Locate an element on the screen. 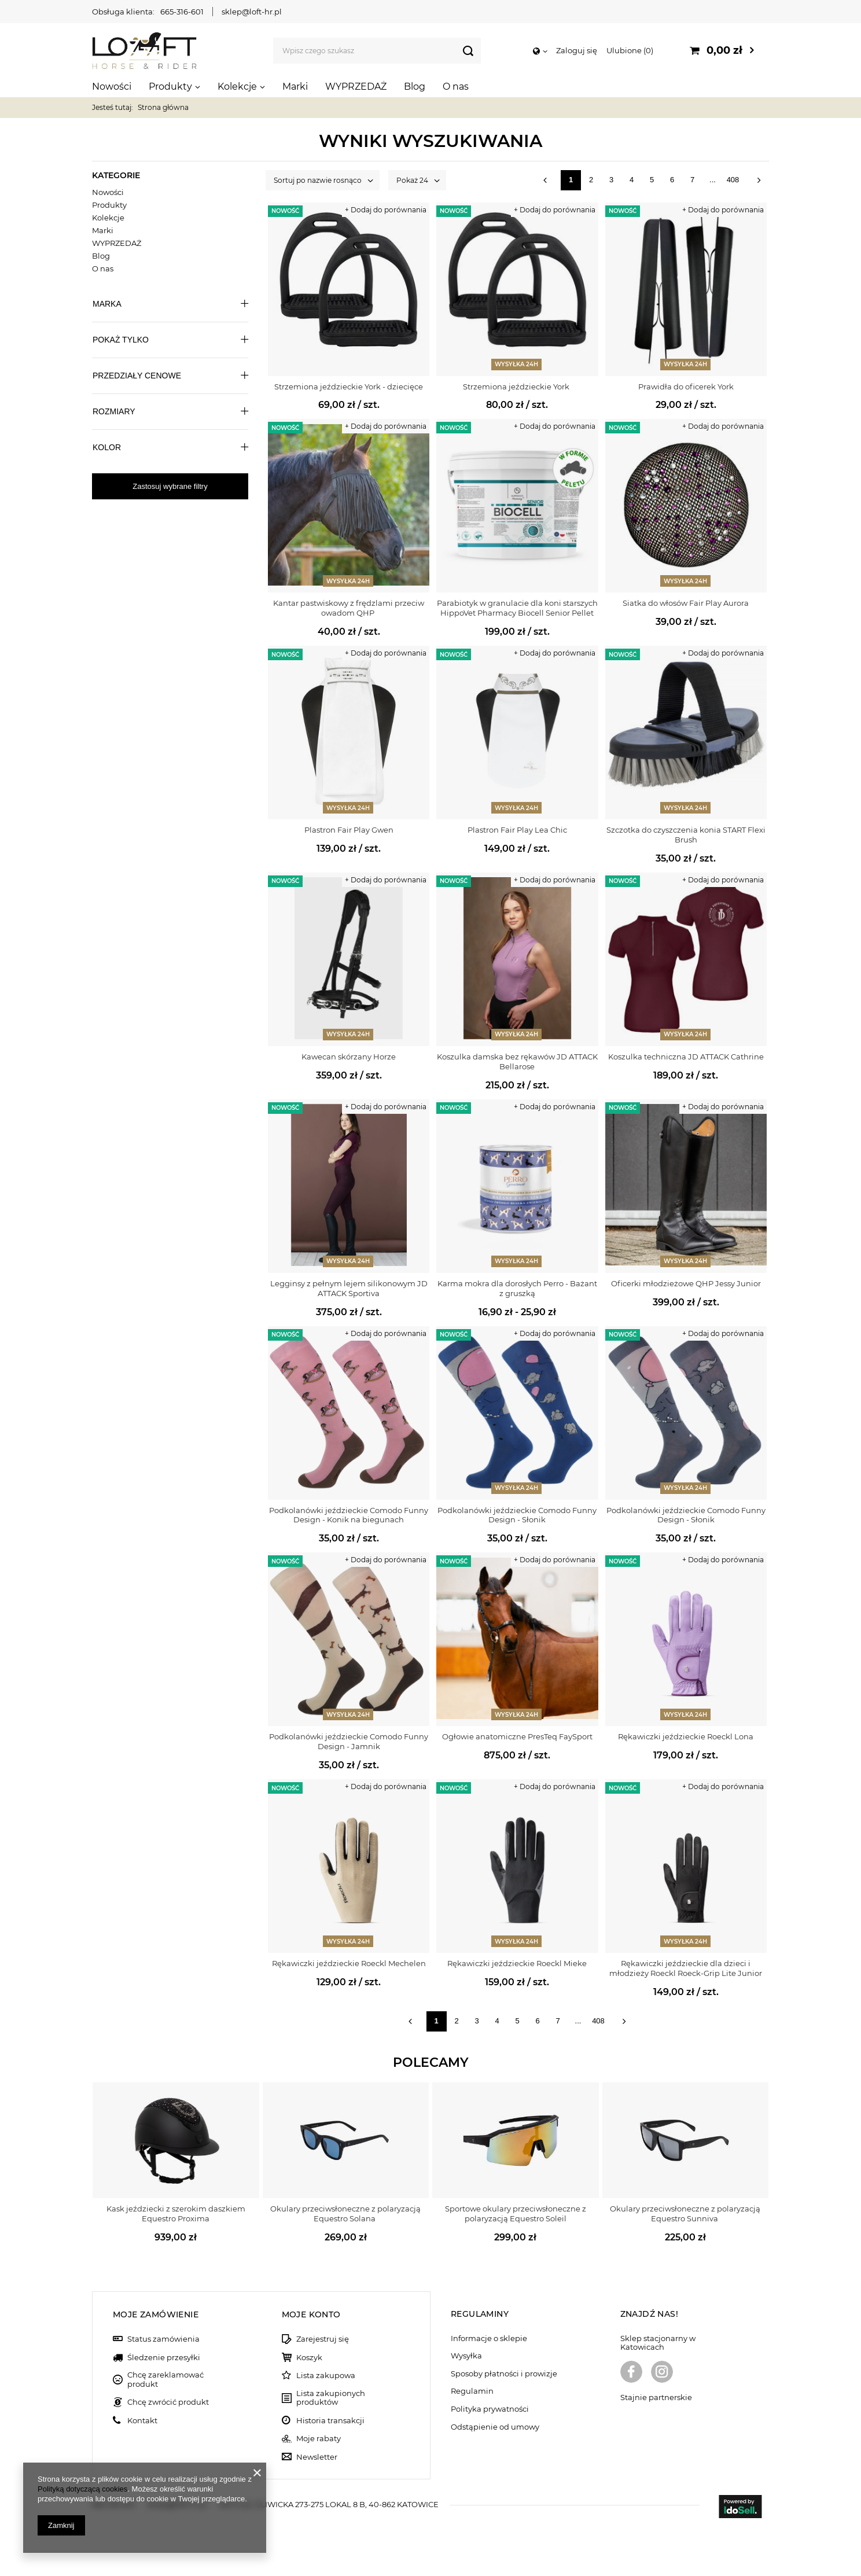 This screenshot has height=2576, width=861. Kategorie is located at coordinates (116, 175).